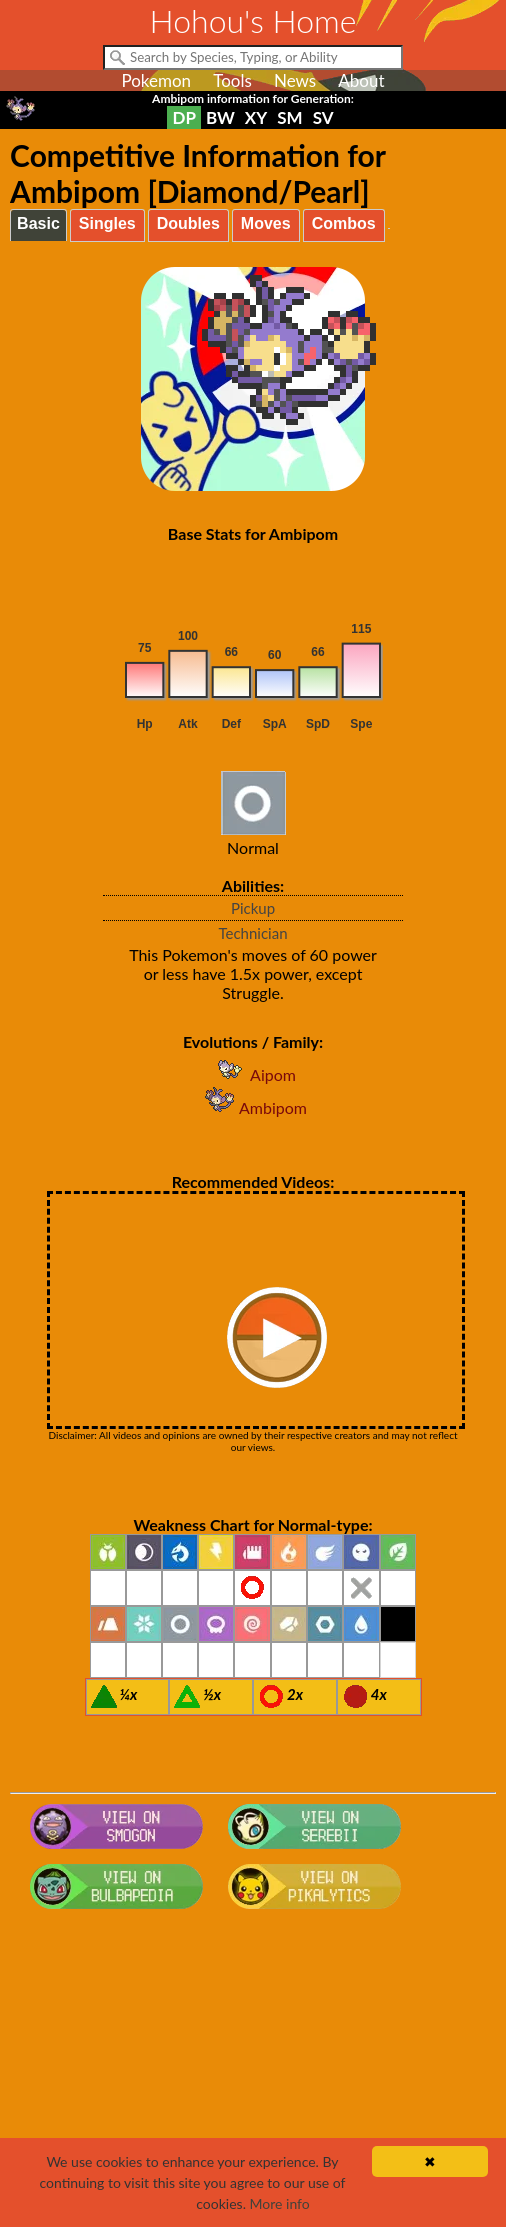  Describe the element at coordinates (266, 223) in the screenshot. I see `Moves` at that location.